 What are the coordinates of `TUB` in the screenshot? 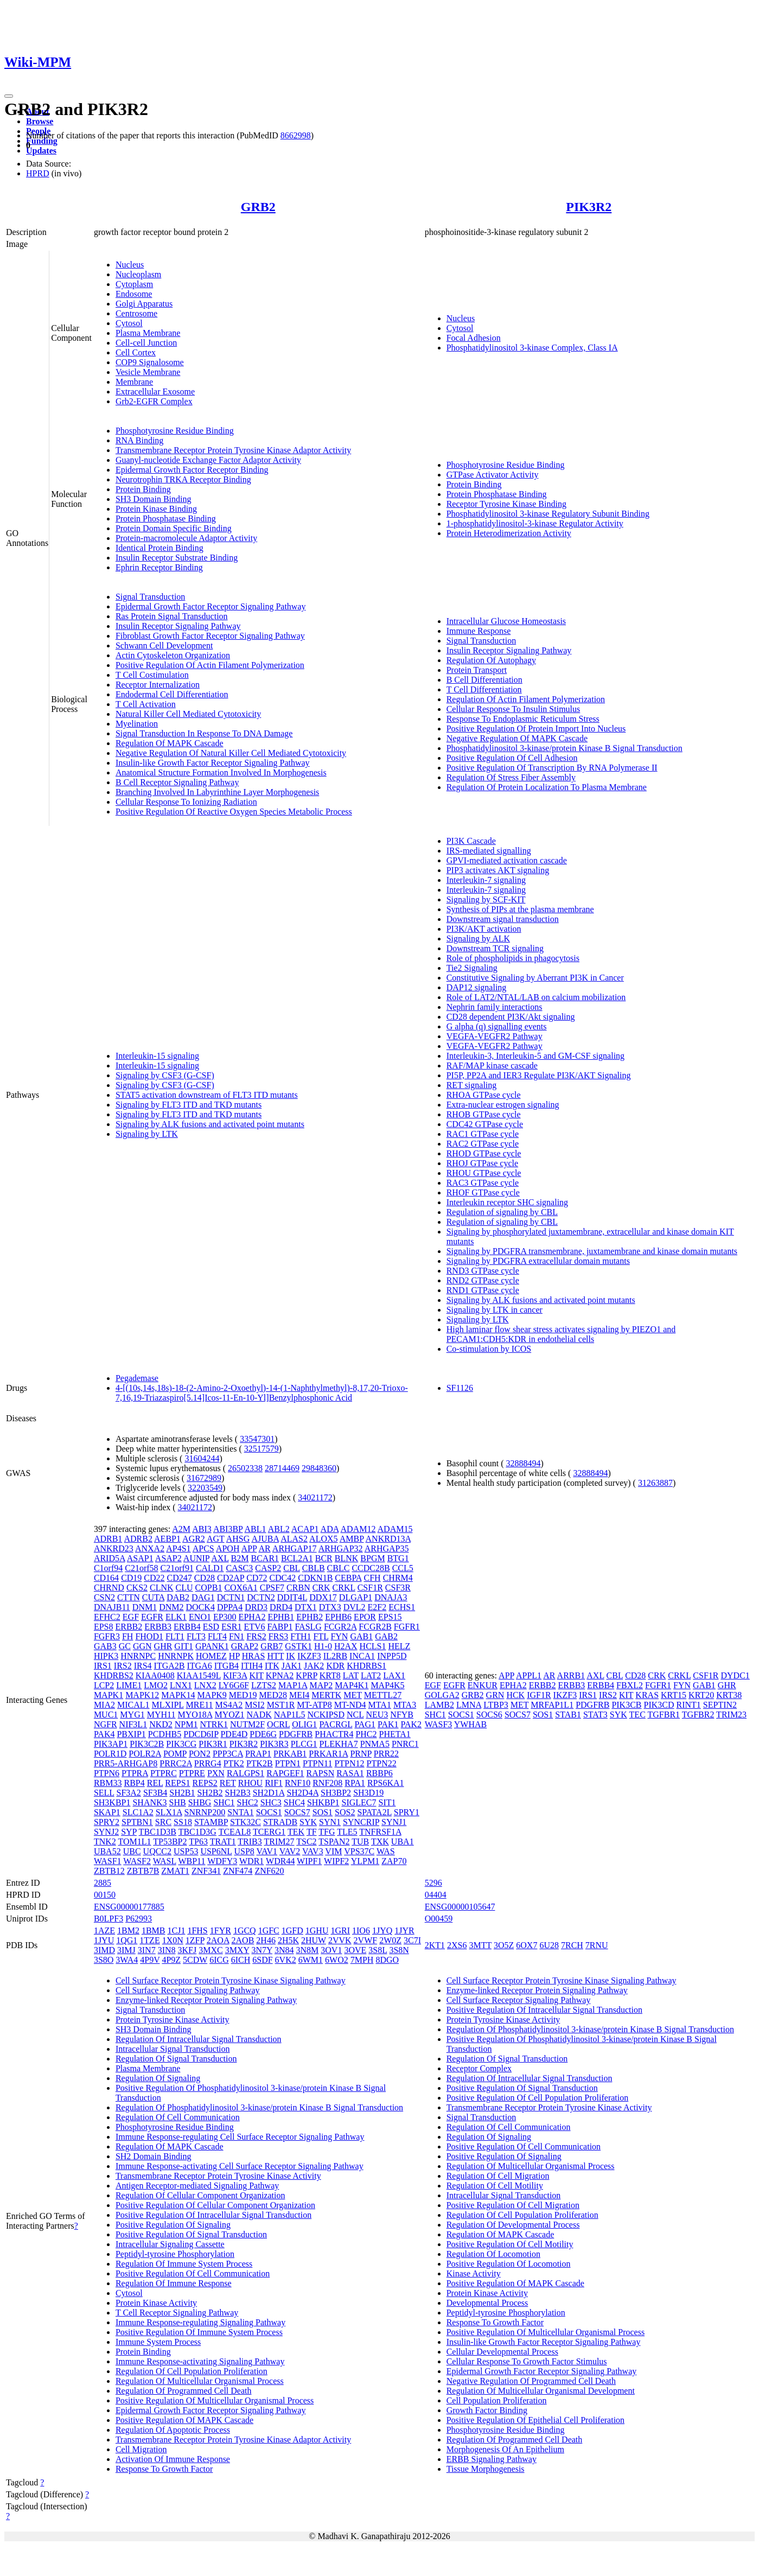 It's located at (360, 1841).